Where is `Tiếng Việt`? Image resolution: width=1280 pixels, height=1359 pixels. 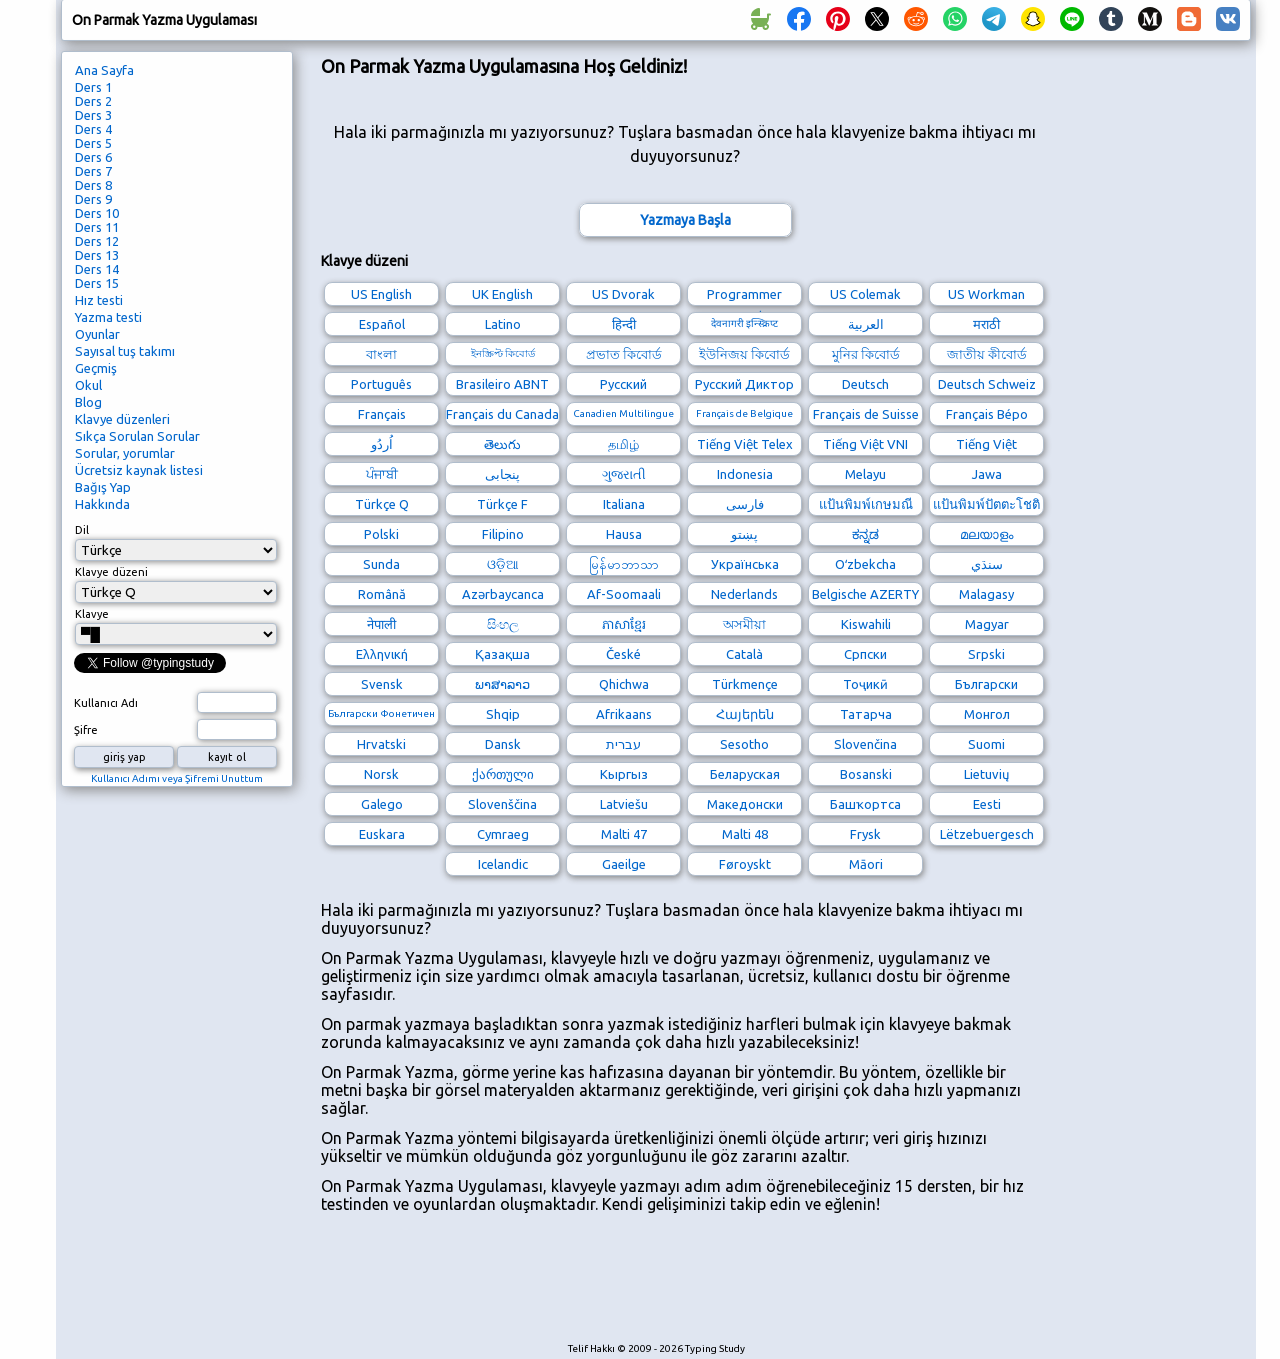
Tiếng Việt is located at coordinates (986, 444).